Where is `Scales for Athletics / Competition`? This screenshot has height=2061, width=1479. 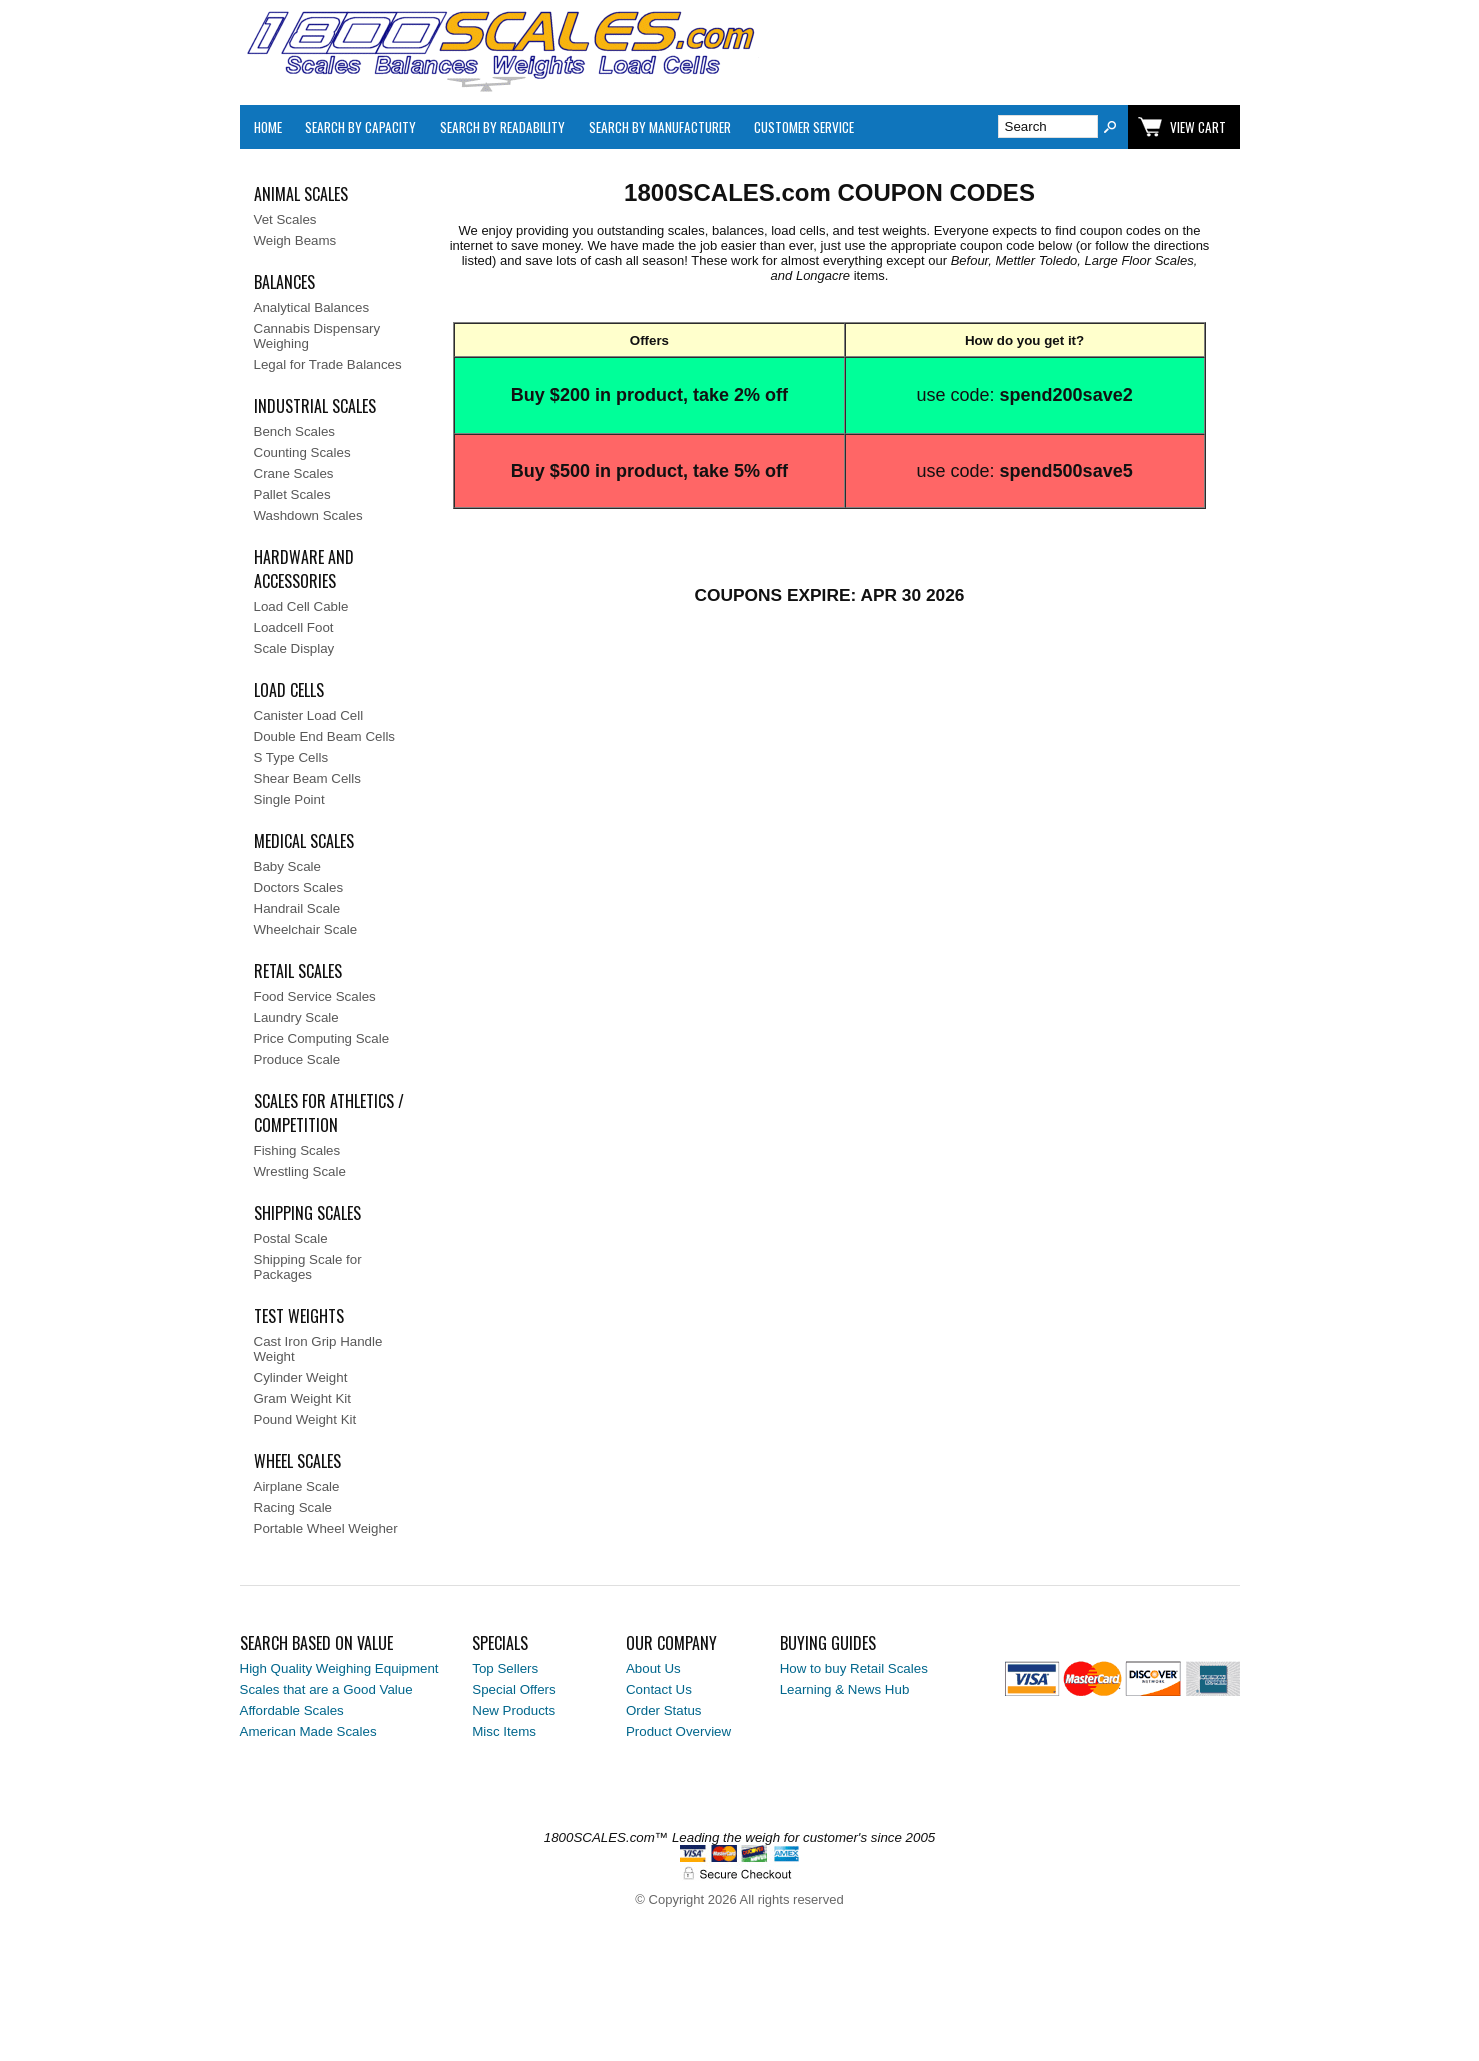
Scales for Athletics / Competition is located at coordinates (329, 1113).